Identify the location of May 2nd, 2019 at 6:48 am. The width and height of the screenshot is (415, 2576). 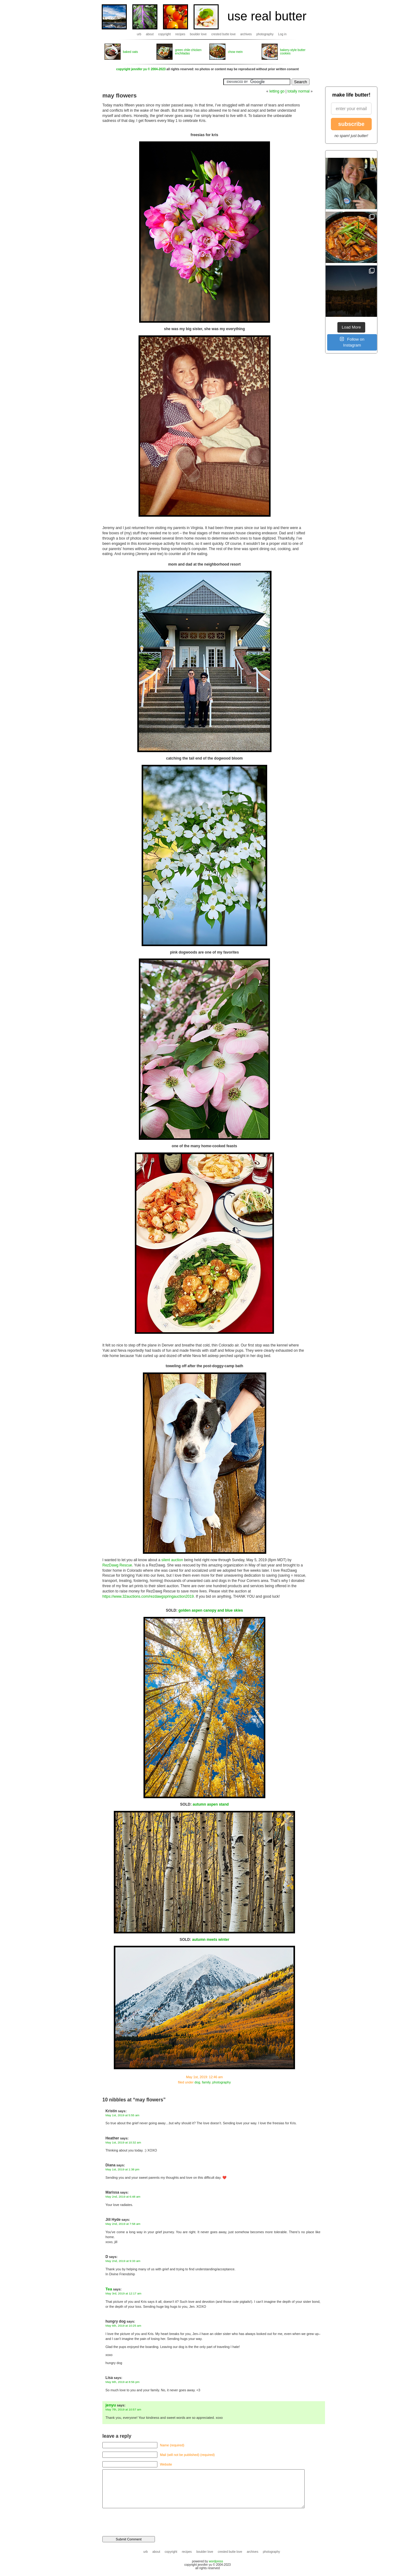
(122, 2196).